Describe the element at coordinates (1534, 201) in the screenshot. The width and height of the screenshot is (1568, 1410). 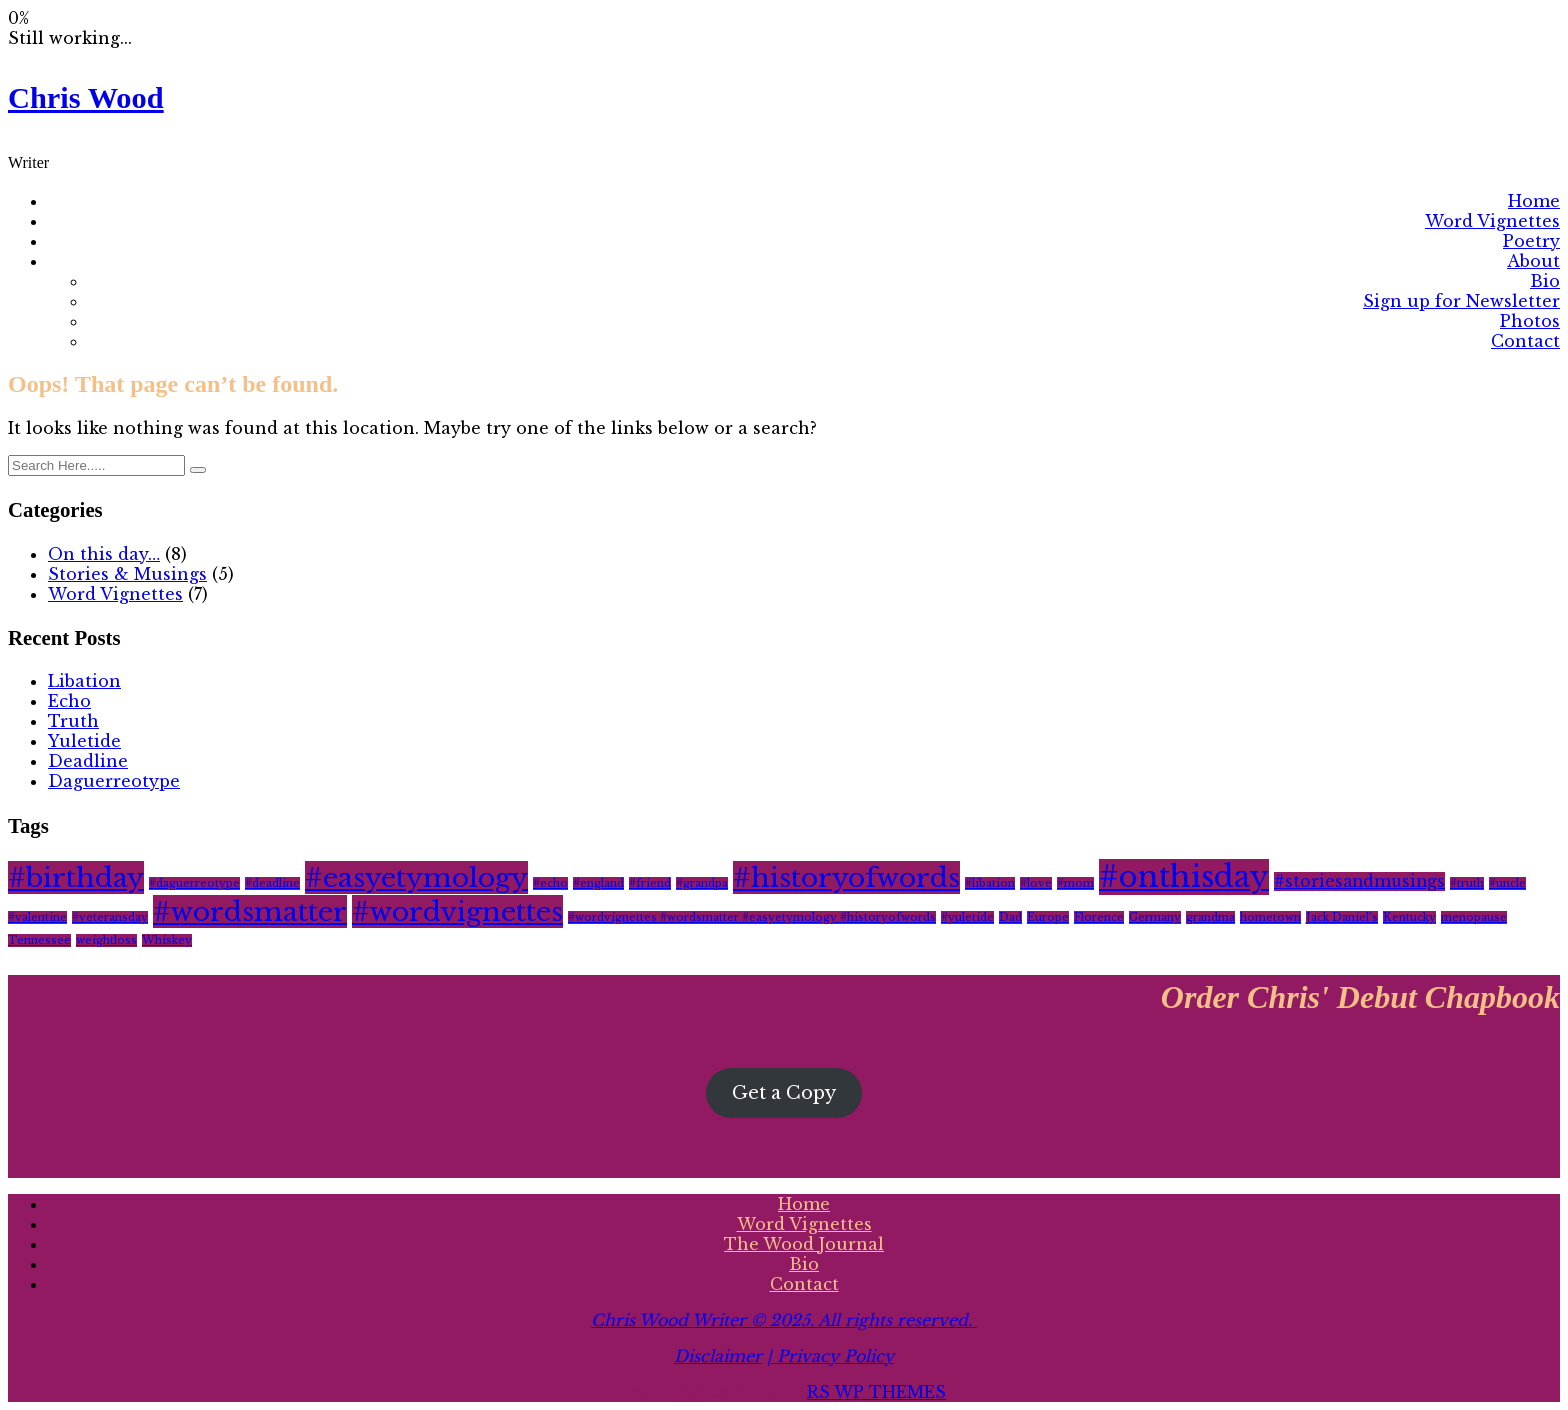
I see `Home` at that location.